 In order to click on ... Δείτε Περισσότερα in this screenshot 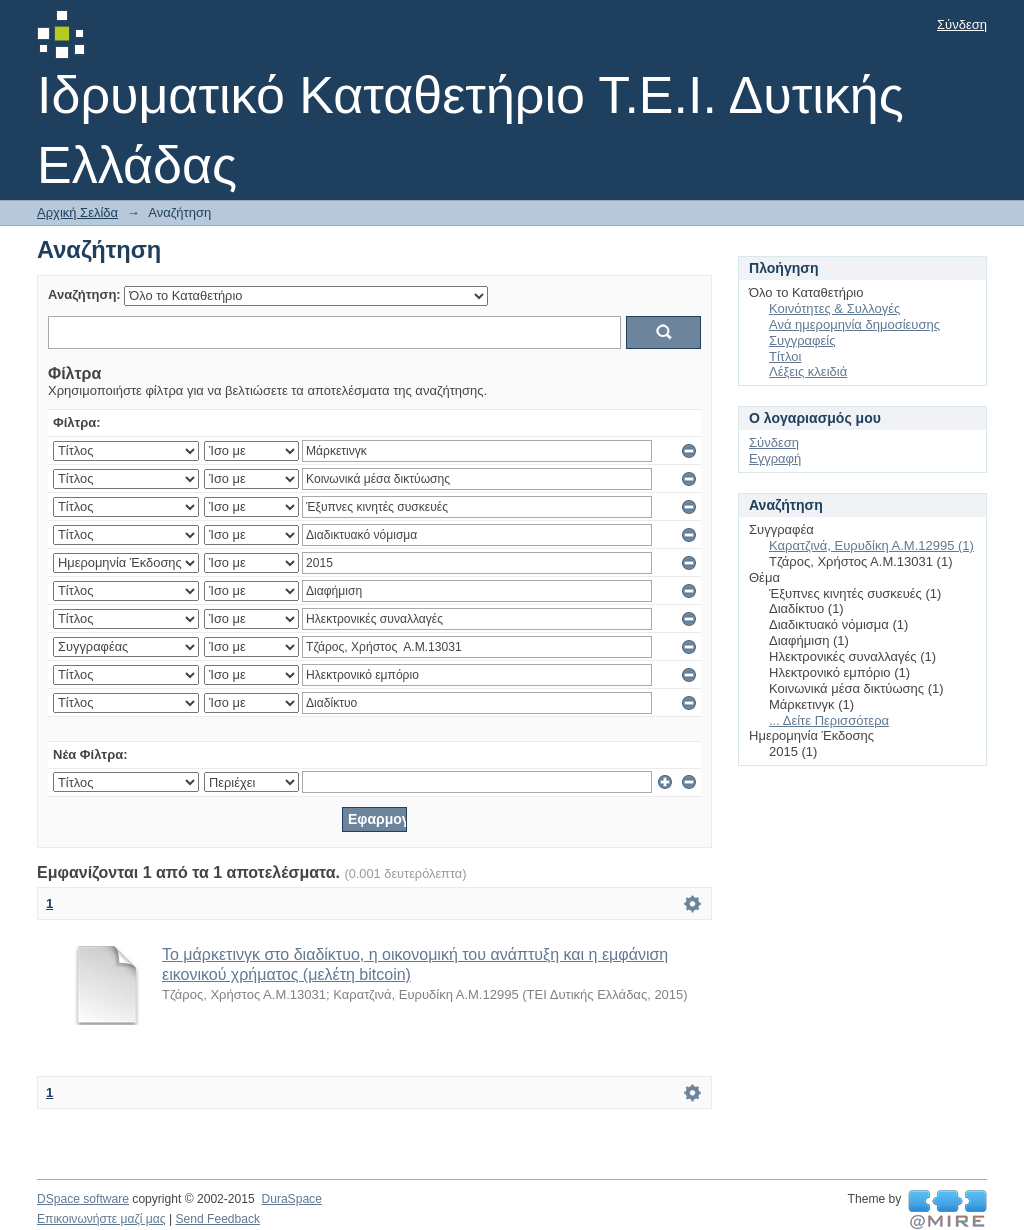, I will do `click(829, 720)`.